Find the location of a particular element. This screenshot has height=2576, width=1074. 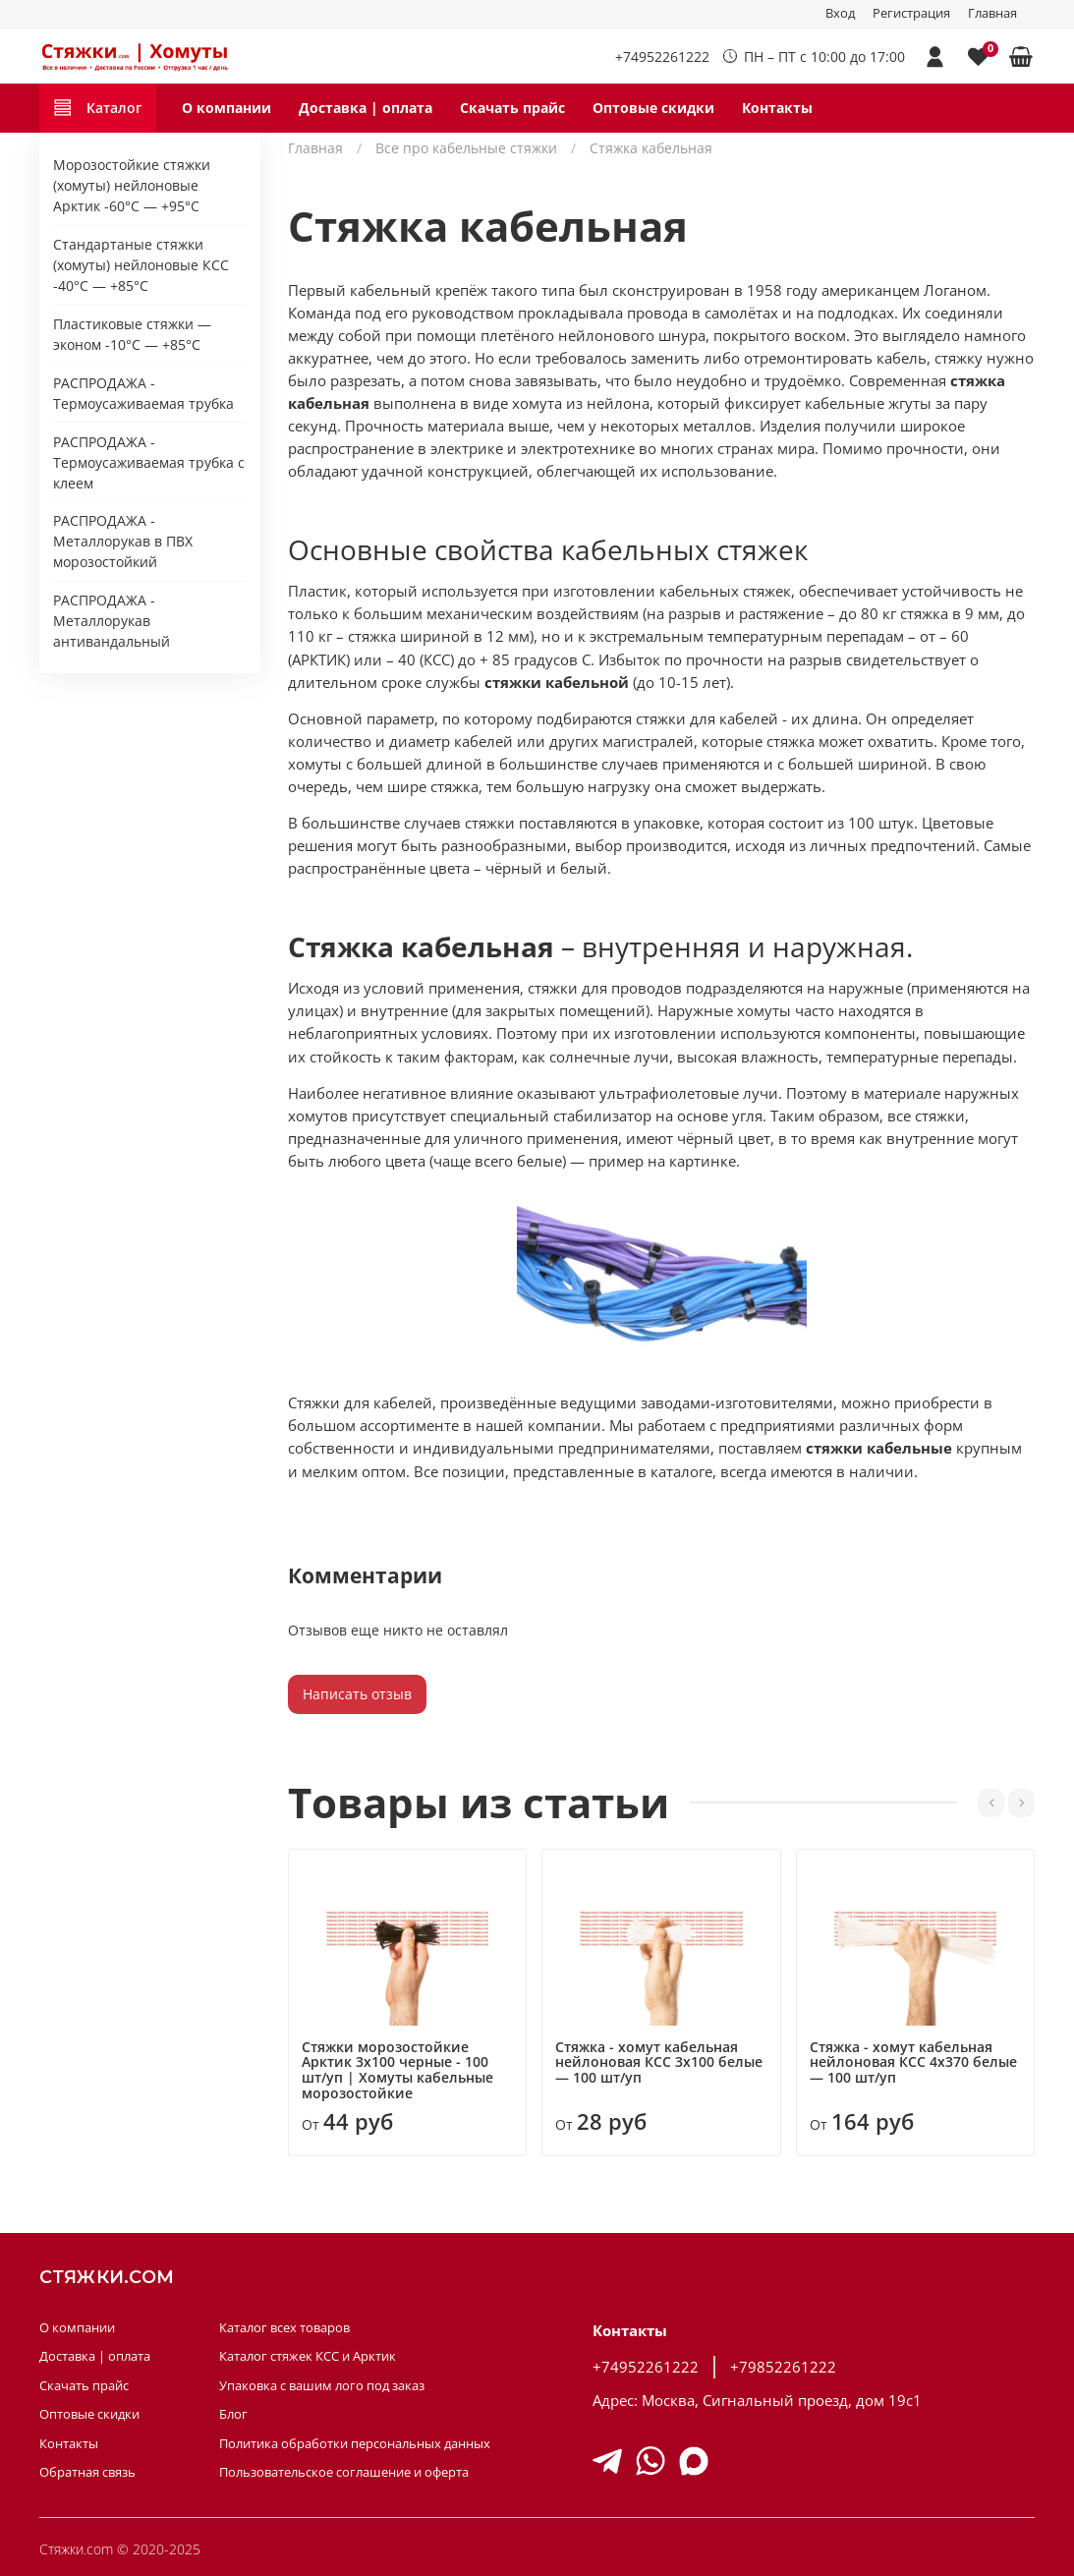

РАСПРОДАЖА - Металлорукав антивандальный is located at coordinates (111, 621).